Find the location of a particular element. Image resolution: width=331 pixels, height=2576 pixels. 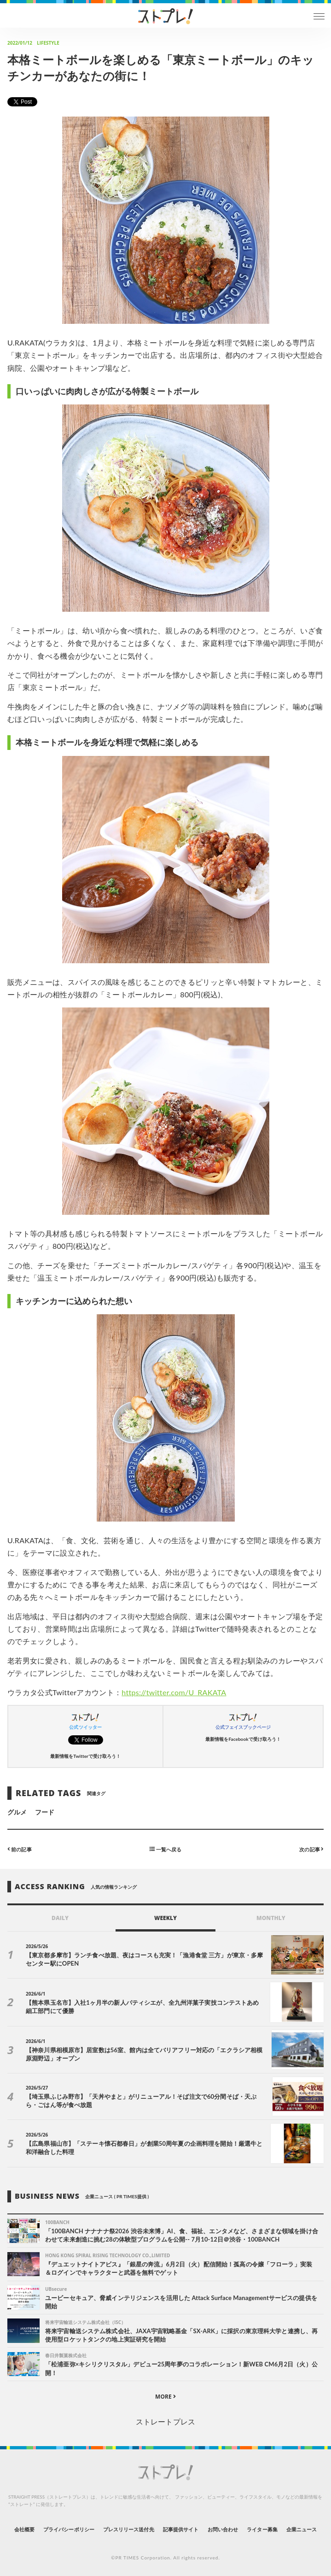

フード is located at coordinates (44, 1812).